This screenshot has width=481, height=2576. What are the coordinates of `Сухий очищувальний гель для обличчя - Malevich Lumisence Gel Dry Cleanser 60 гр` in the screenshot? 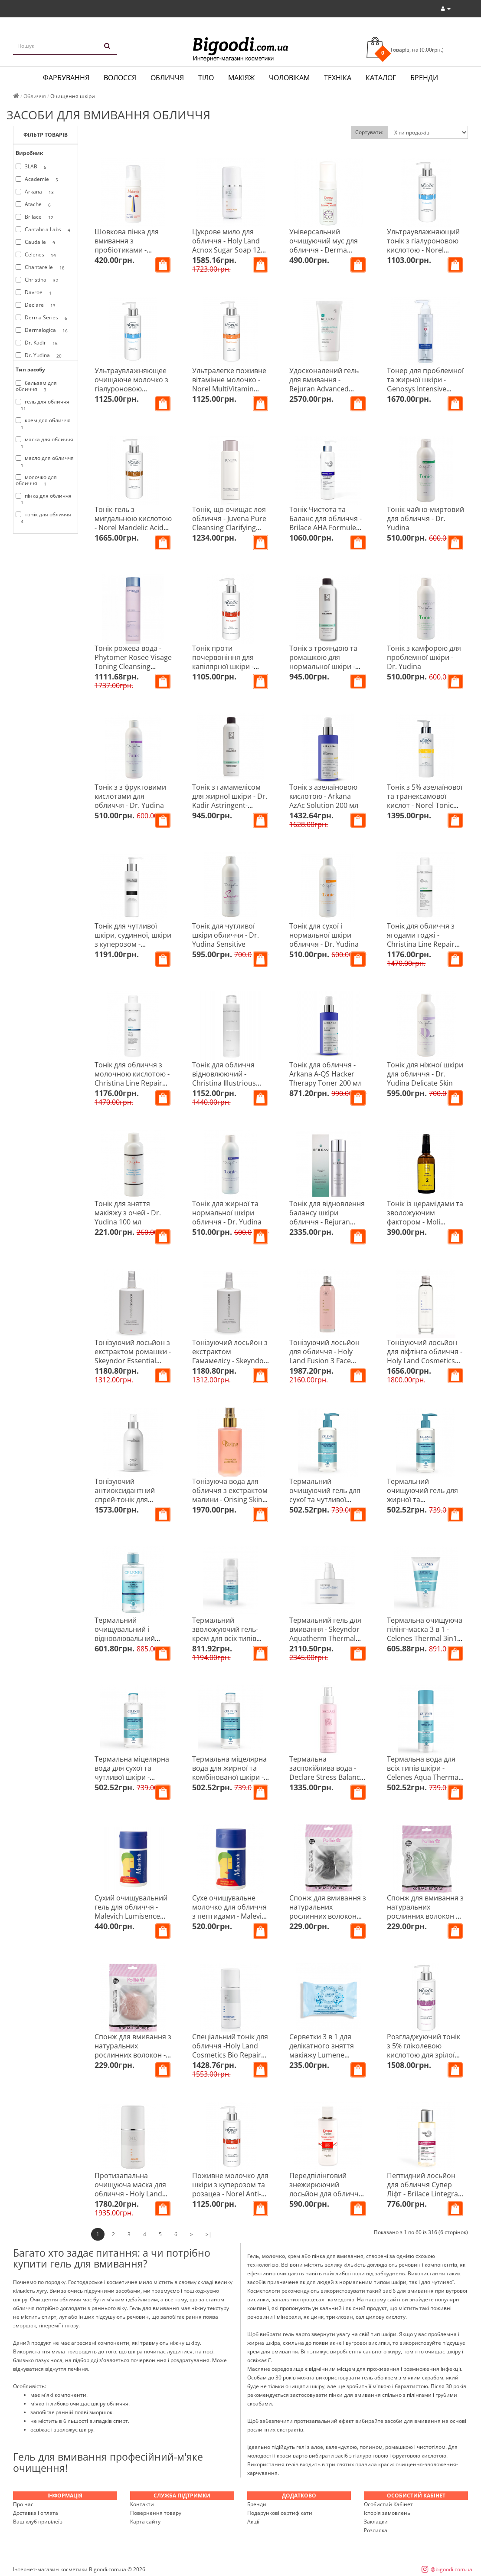 It's located at (131, 1911).